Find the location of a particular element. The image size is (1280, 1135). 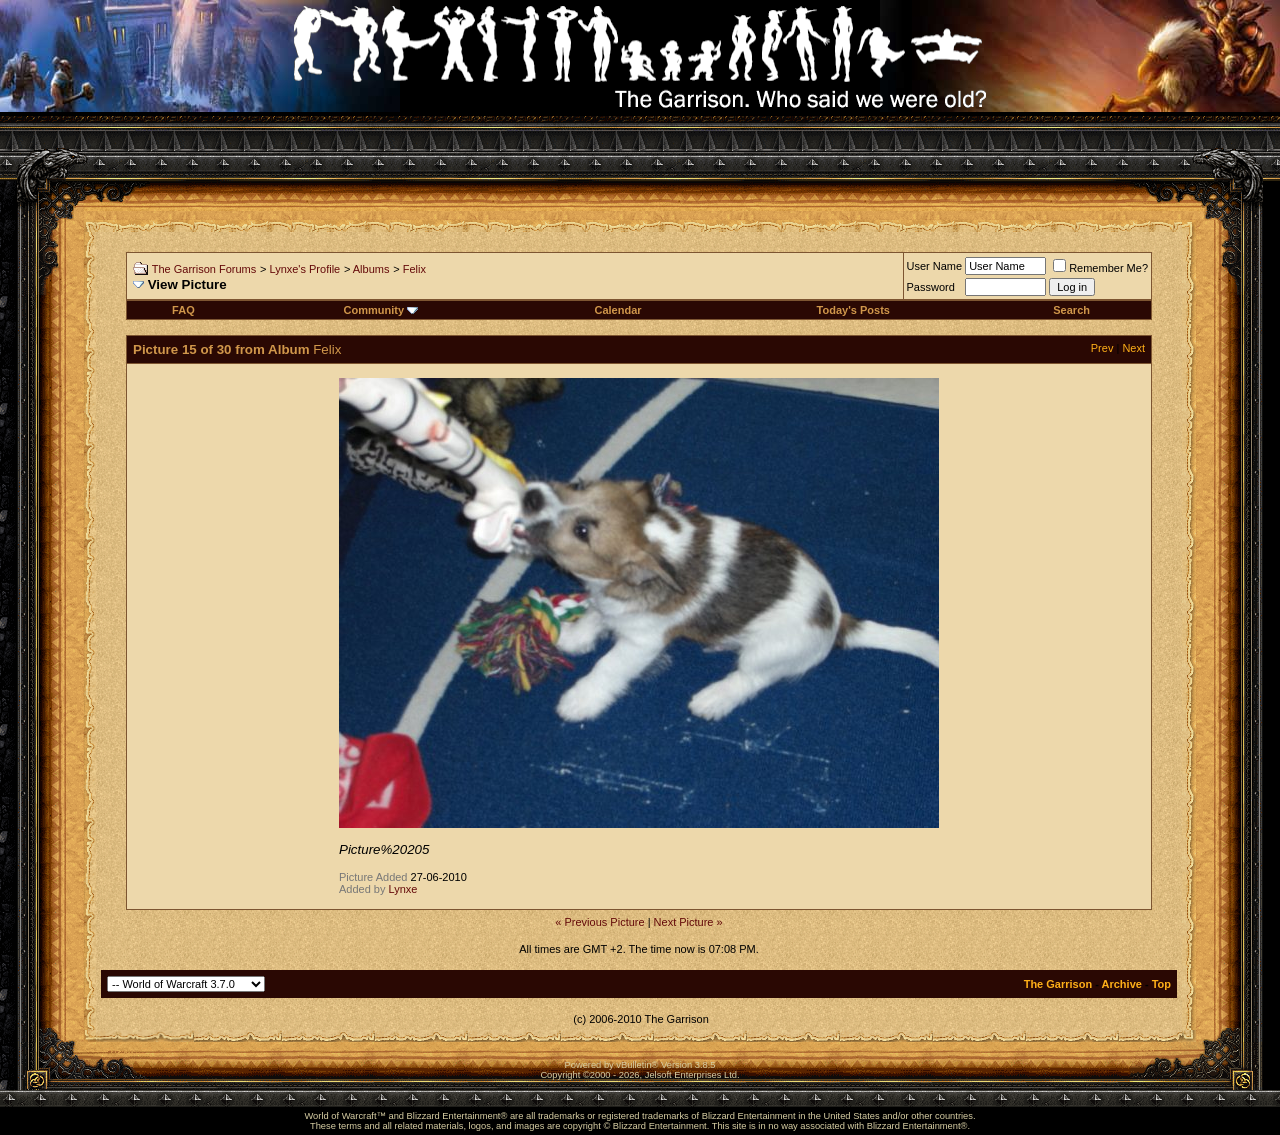

Archive is located at coordinates (1122, 984).